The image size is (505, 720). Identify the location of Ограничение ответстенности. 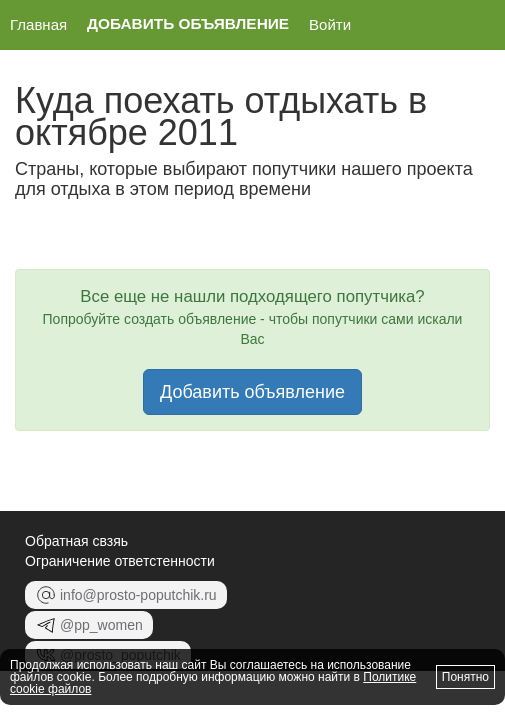
(120, 561).